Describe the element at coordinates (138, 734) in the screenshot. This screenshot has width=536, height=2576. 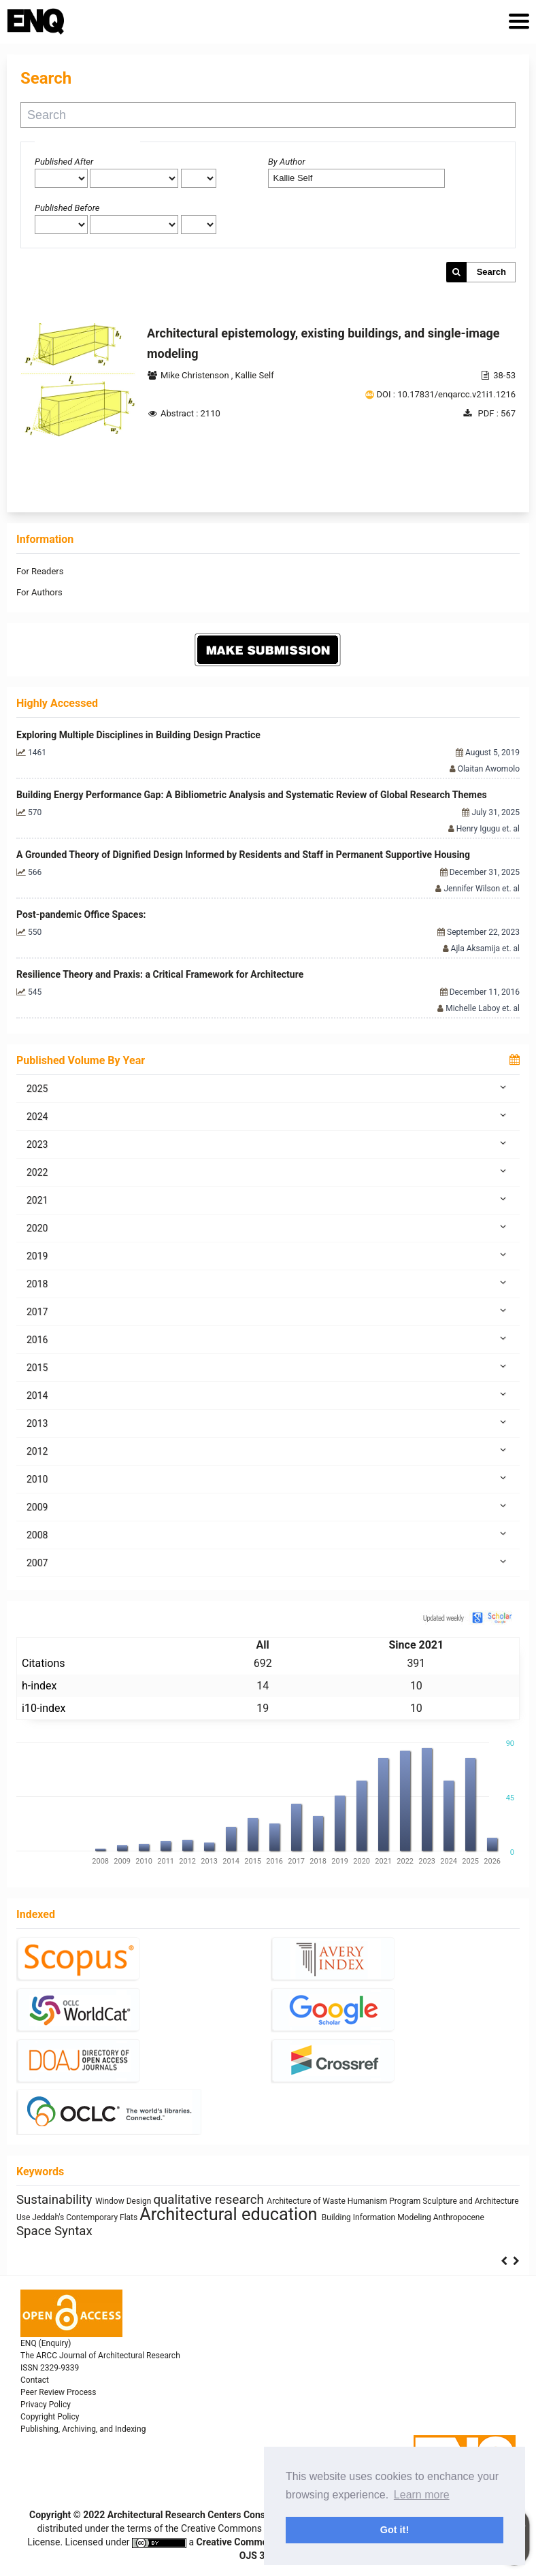
I see `Exploring Multiple Disciplines in Building Design Practice` at that location.